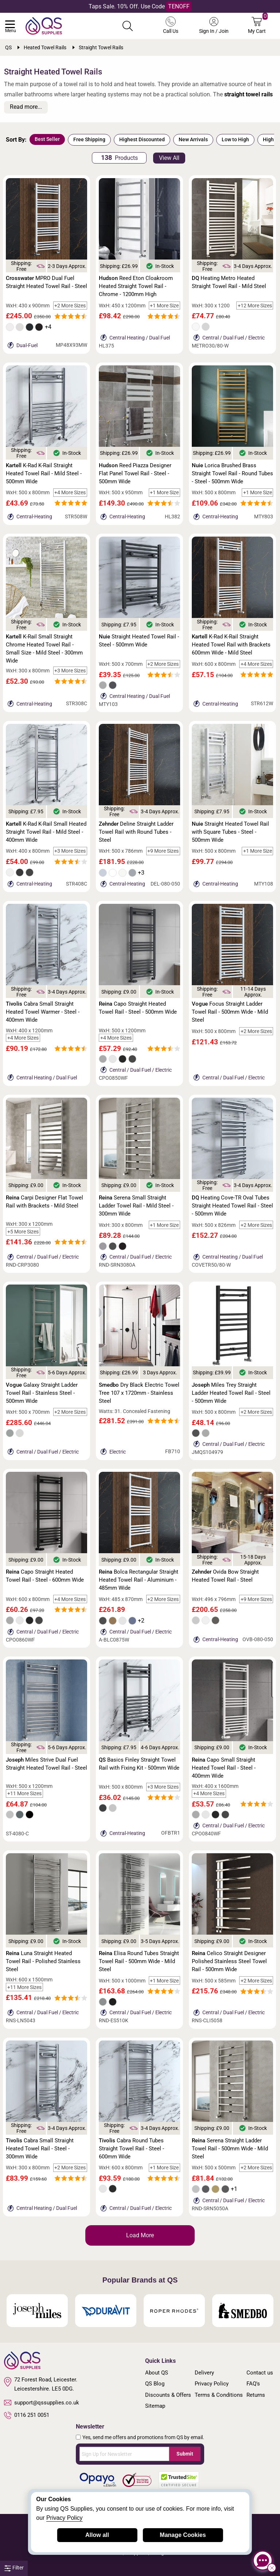  Describe the element at coordinates (44, 1201) in the screenshot. I see `Carpi Designer Flat Towel Rail with Brackets - Mild Steel` at that location.